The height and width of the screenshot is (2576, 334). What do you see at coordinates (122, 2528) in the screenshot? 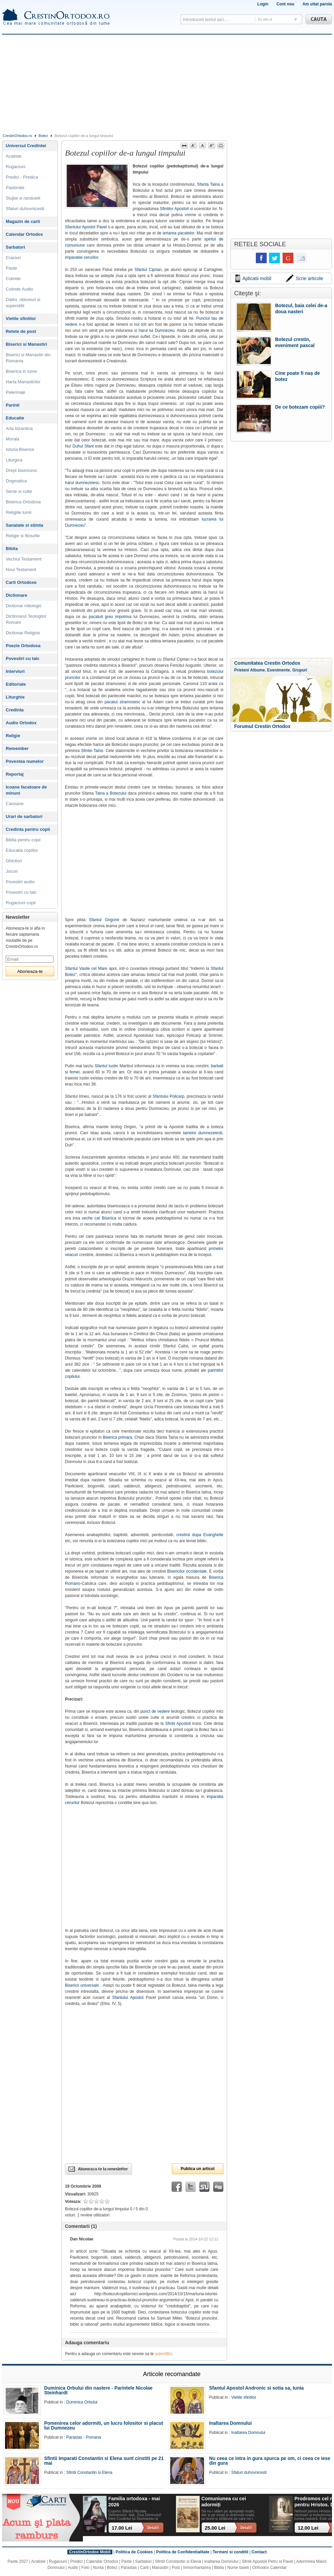
I see `17.00 Lei` at bounding box center [122, 2528].